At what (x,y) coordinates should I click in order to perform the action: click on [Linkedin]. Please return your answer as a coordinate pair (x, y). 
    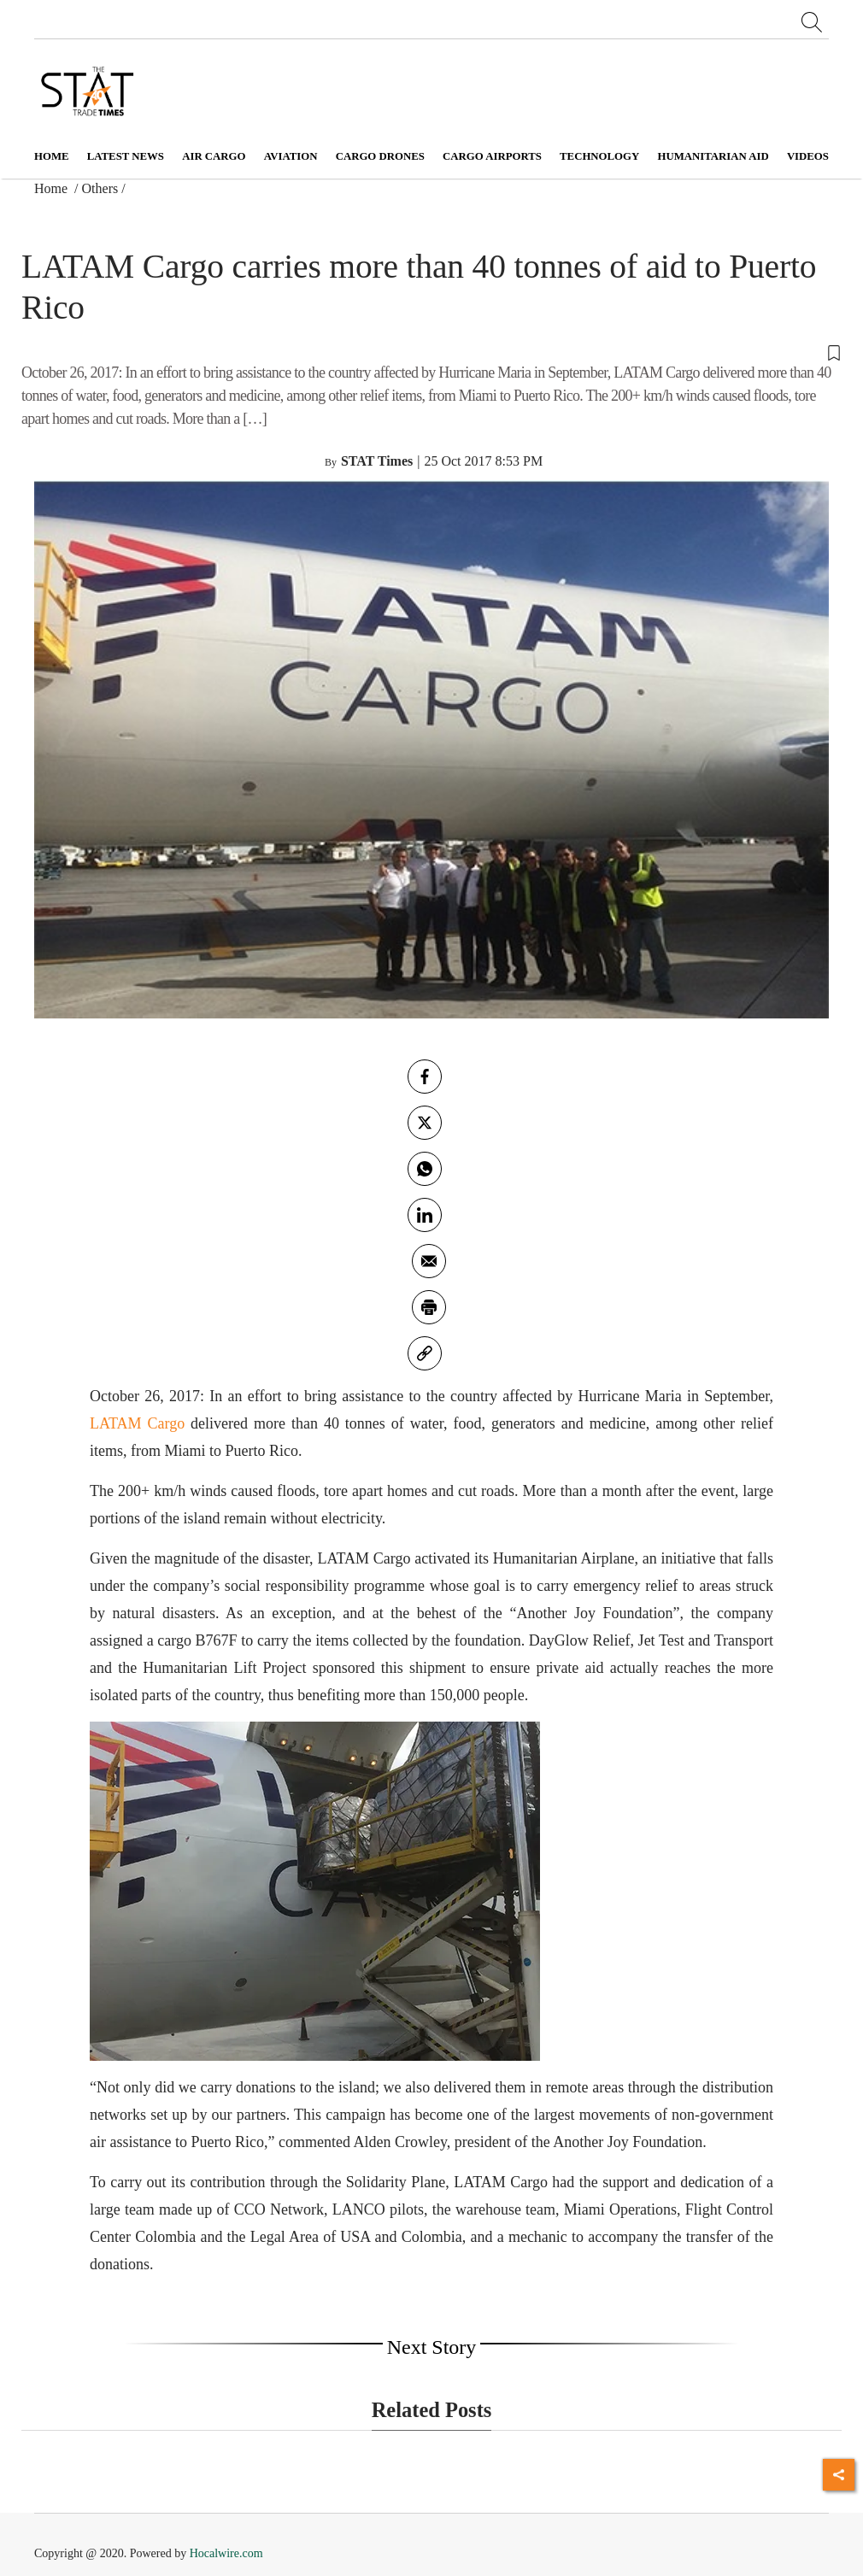
    Looking at the image, I should click on (425, 1215).